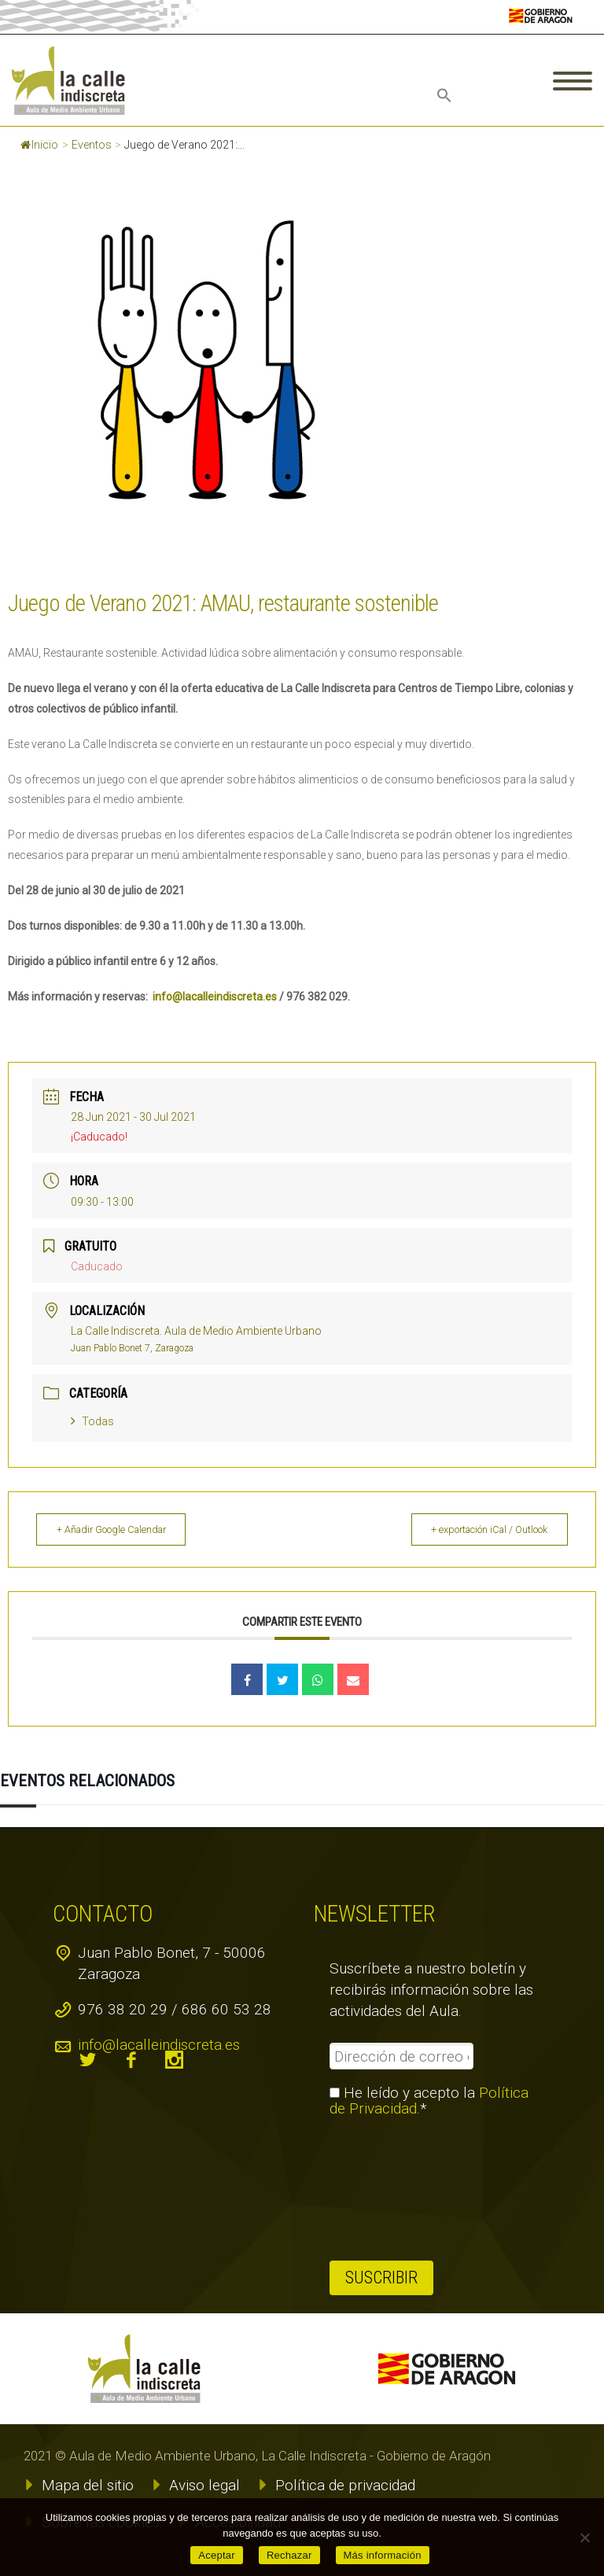  I want to click on instagram, so click(174, 2060).